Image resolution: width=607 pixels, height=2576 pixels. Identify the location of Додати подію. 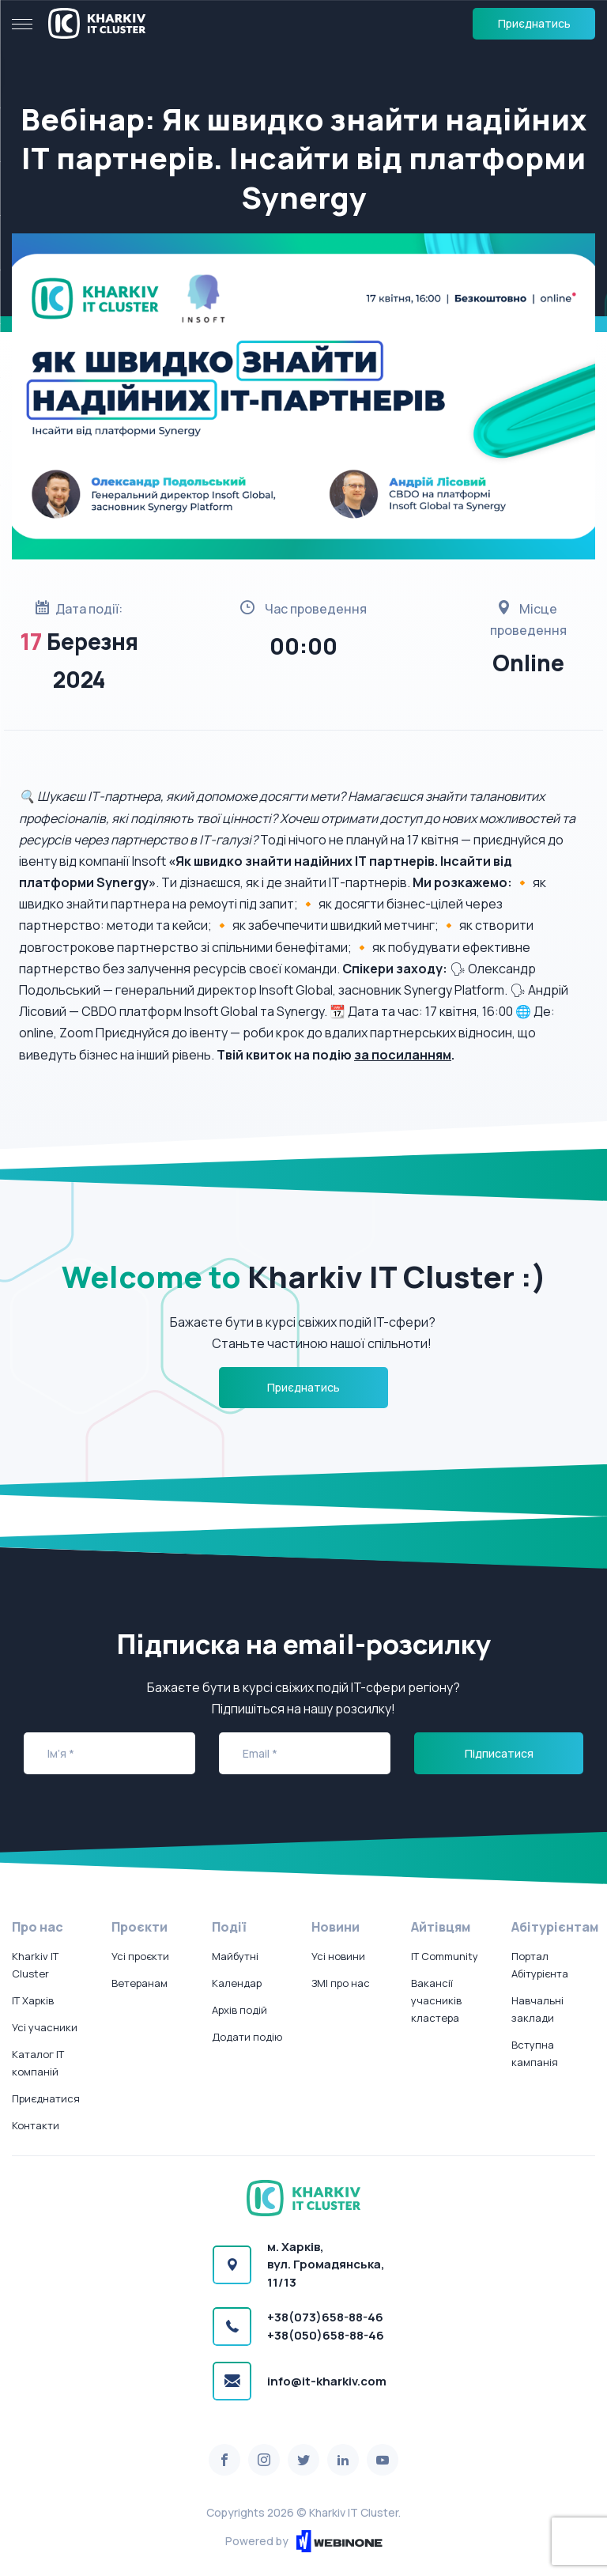
(247, 2037).